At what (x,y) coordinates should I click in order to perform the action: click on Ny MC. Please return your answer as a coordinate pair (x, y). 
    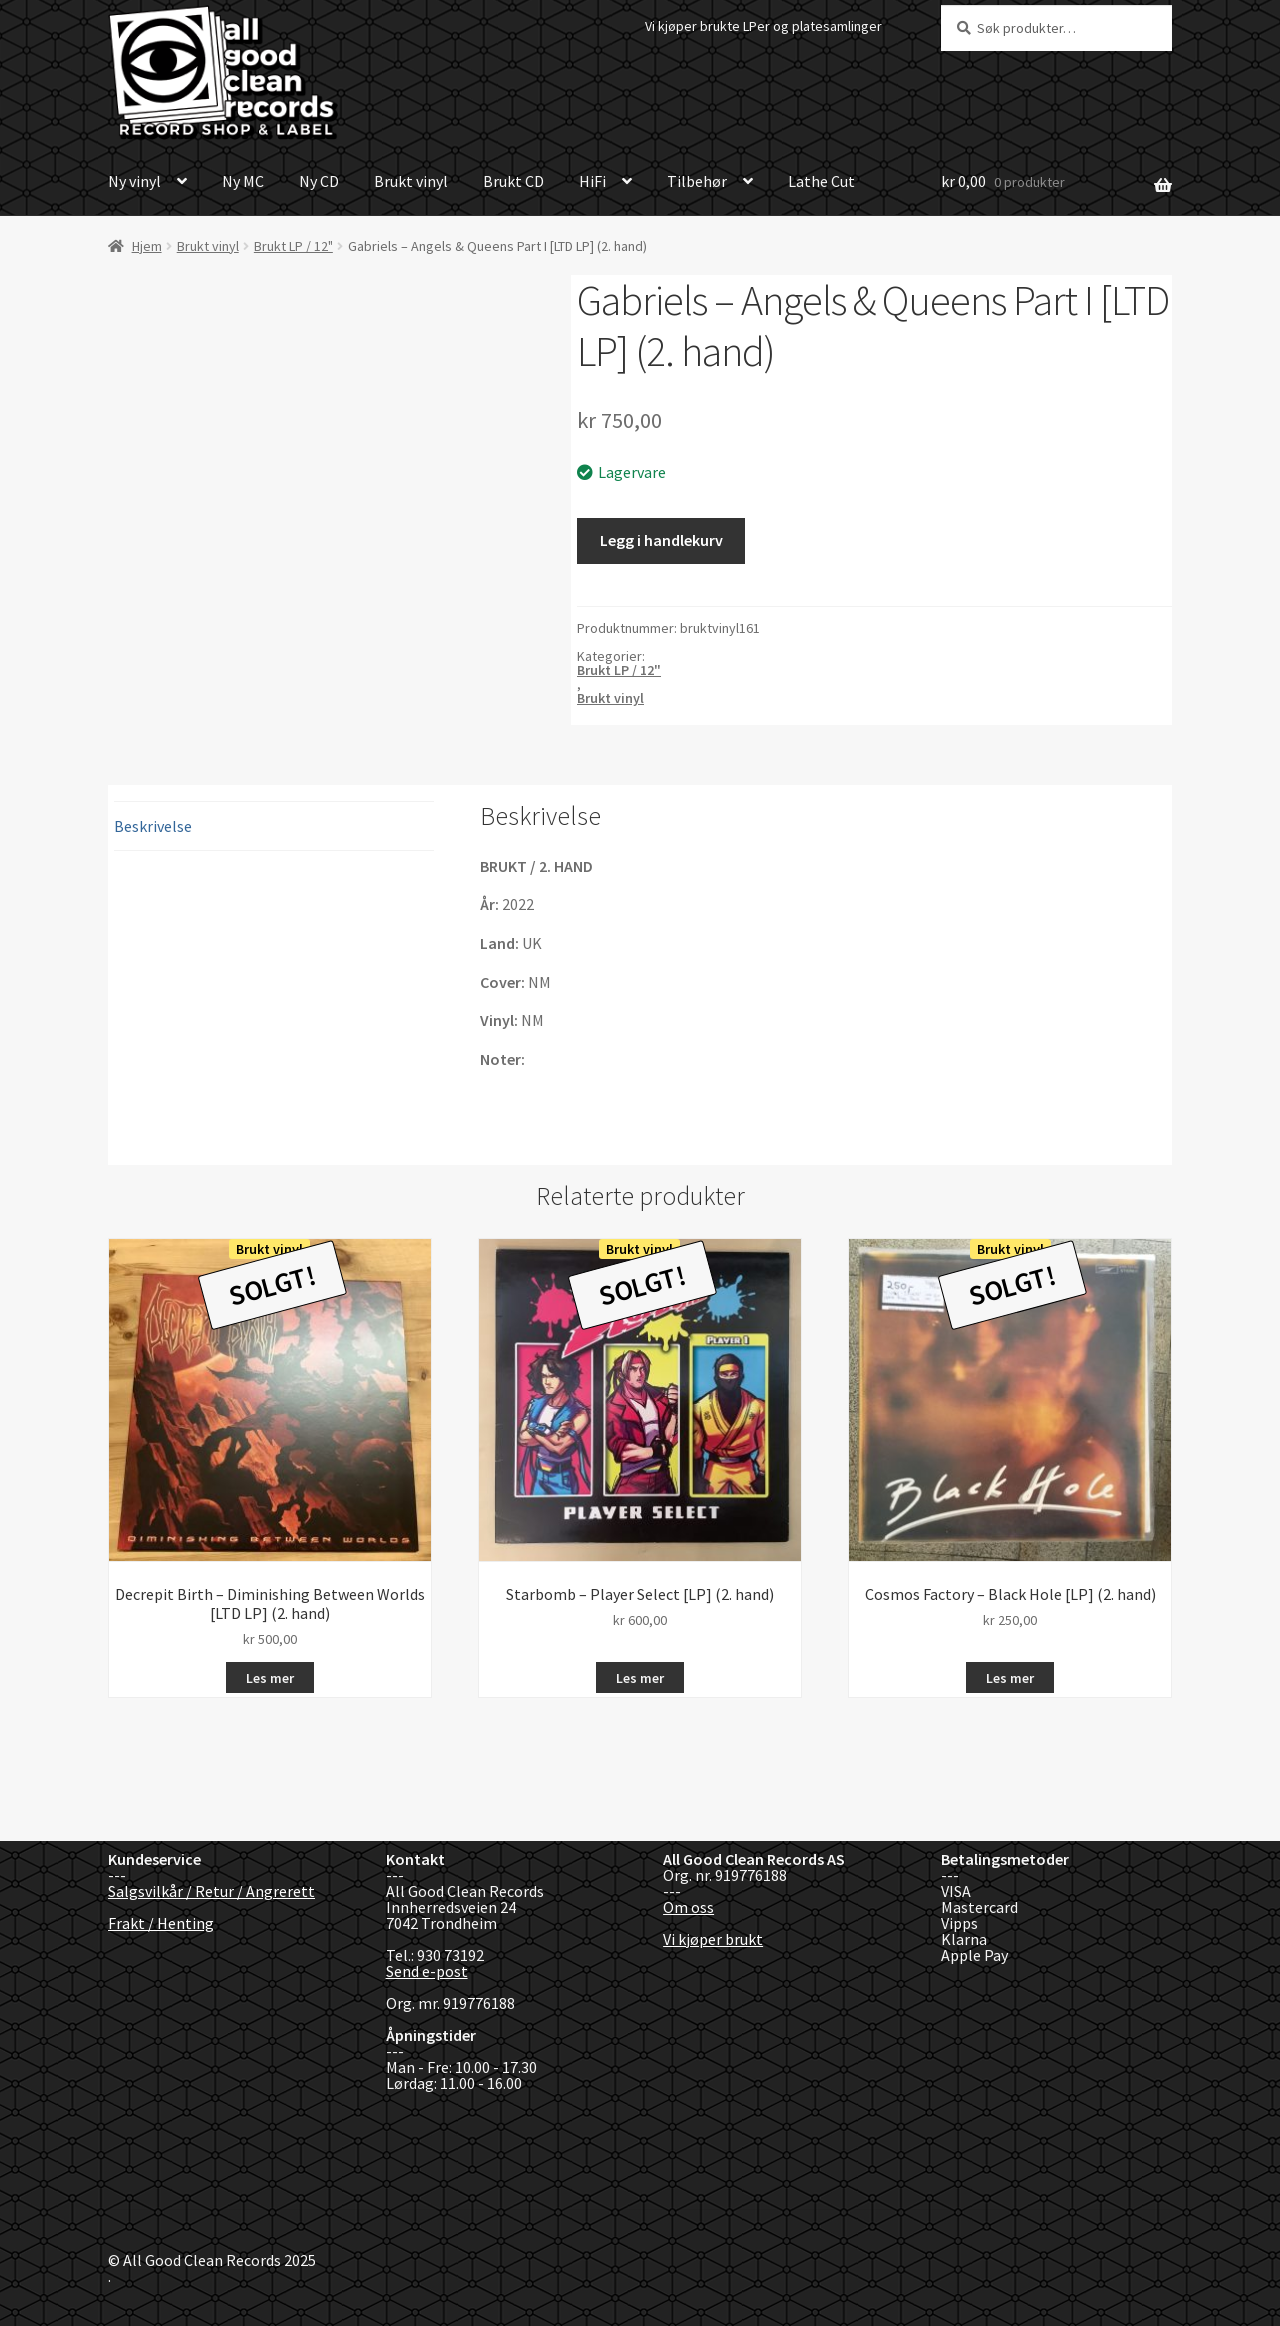
    Looking at the image, I should click on (243, 181).